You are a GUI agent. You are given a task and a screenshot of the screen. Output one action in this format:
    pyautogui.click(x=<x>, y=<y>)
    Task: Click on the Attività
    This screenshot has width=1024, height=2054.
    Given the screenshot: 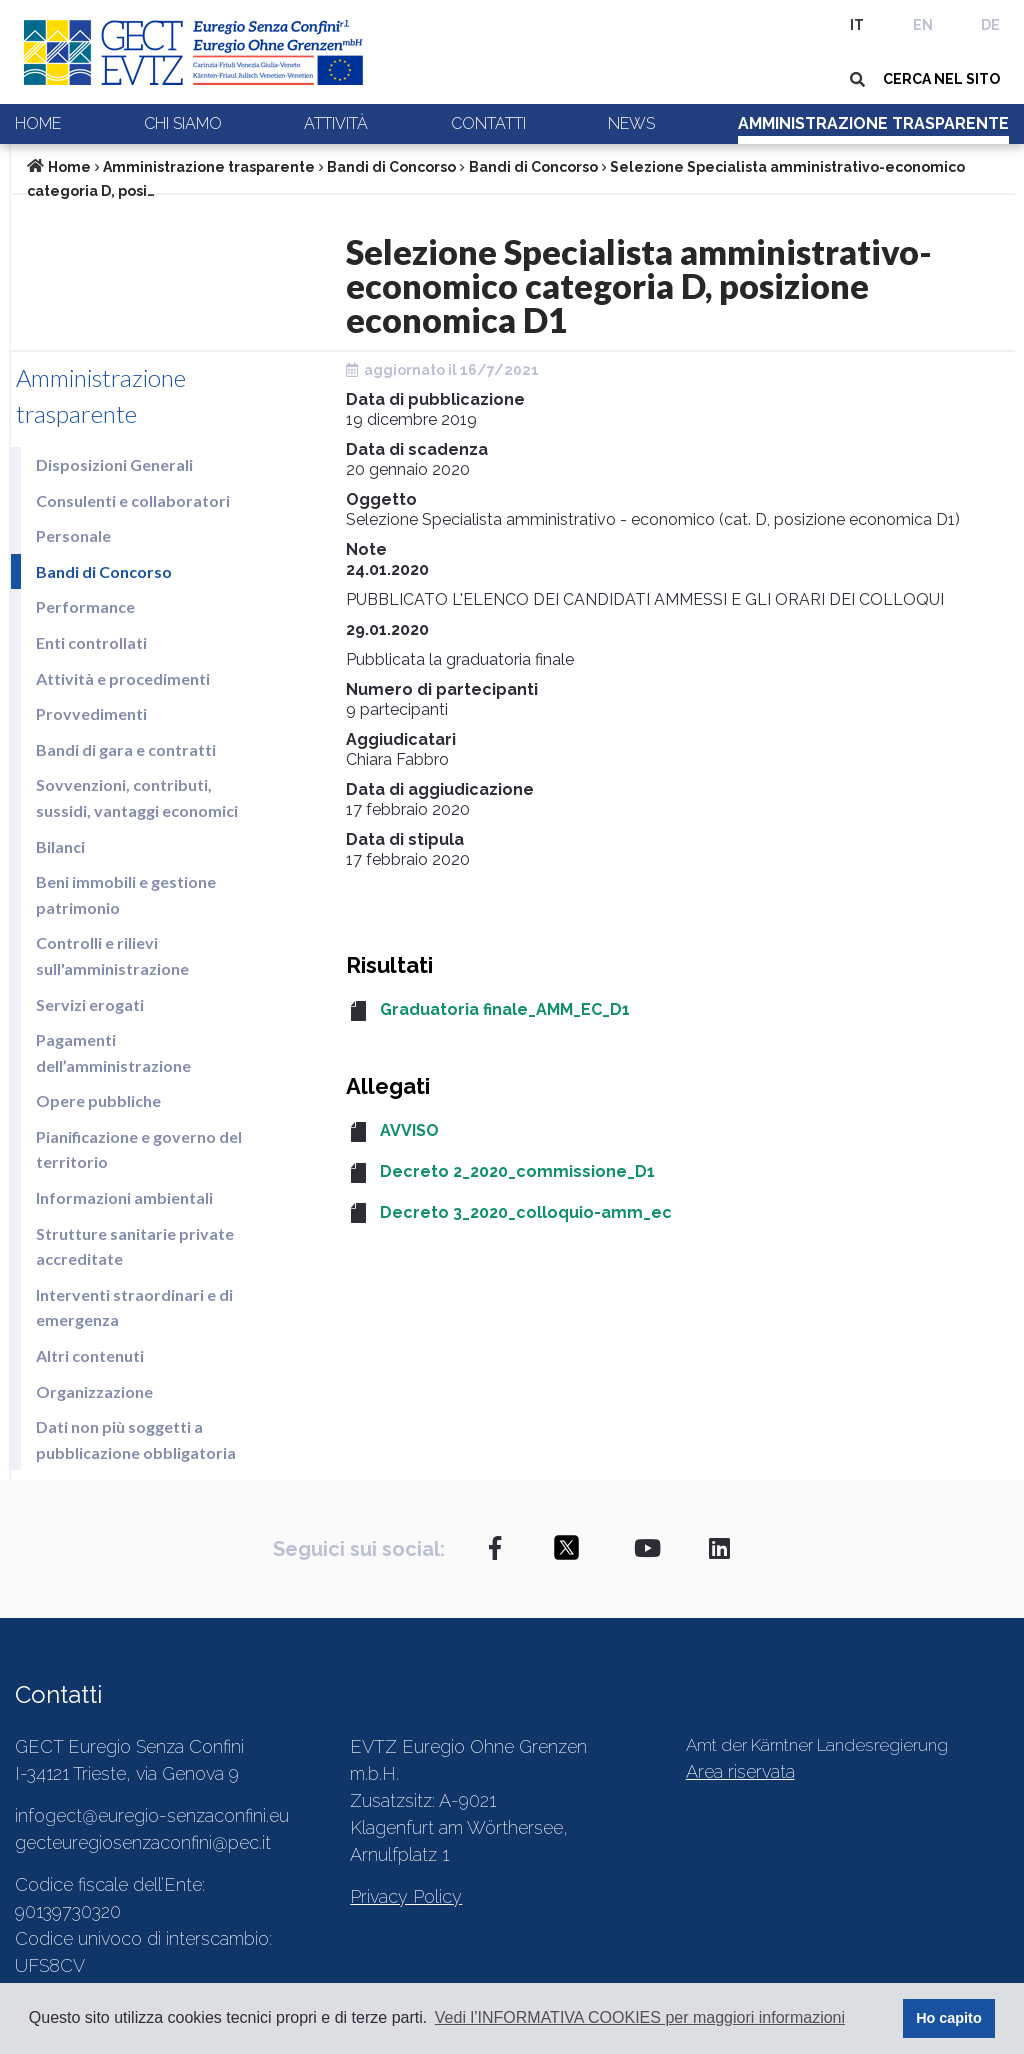 What is the action you would take?
    pyautogui.click(x=336, y=123)
    